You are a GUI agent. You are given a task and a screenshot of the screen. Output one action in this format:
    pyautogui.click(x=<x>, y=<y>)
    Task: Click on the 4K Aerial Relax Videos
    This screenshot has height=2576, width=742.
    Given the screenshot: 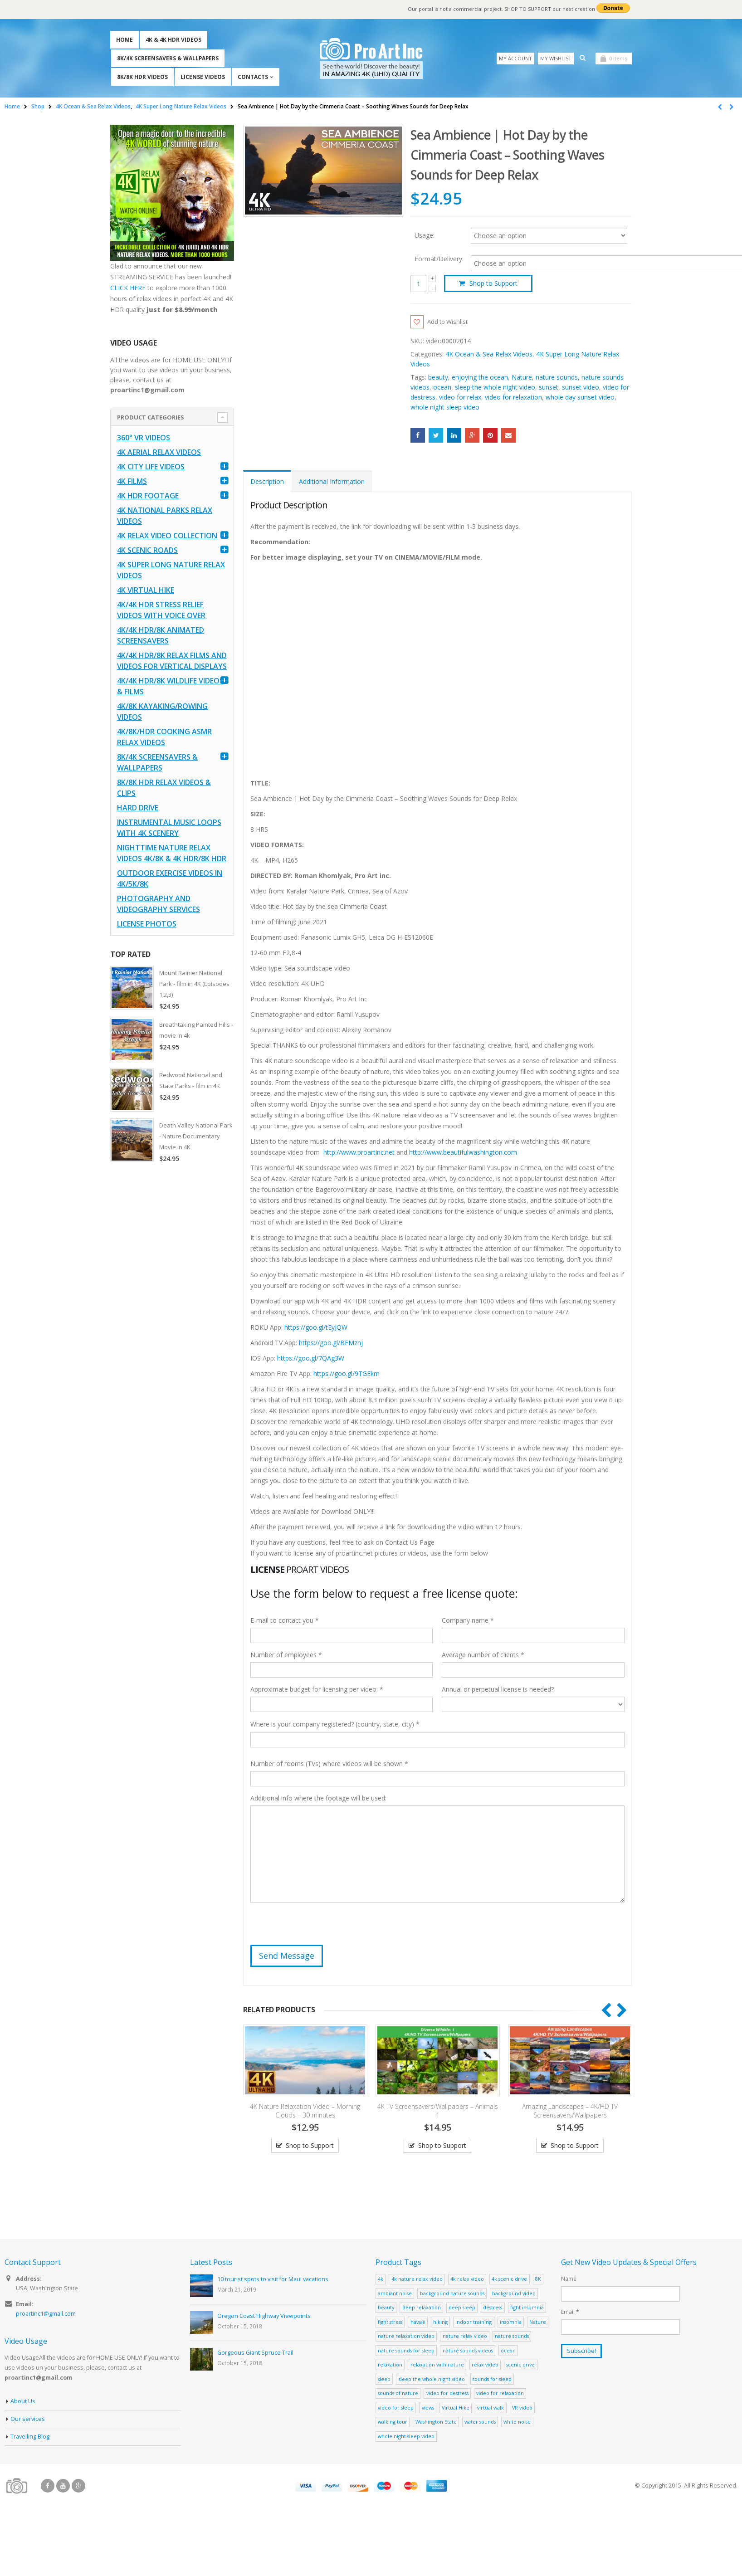 What is the action you would take?
    pyautogui.click(x=159, y=452)
    